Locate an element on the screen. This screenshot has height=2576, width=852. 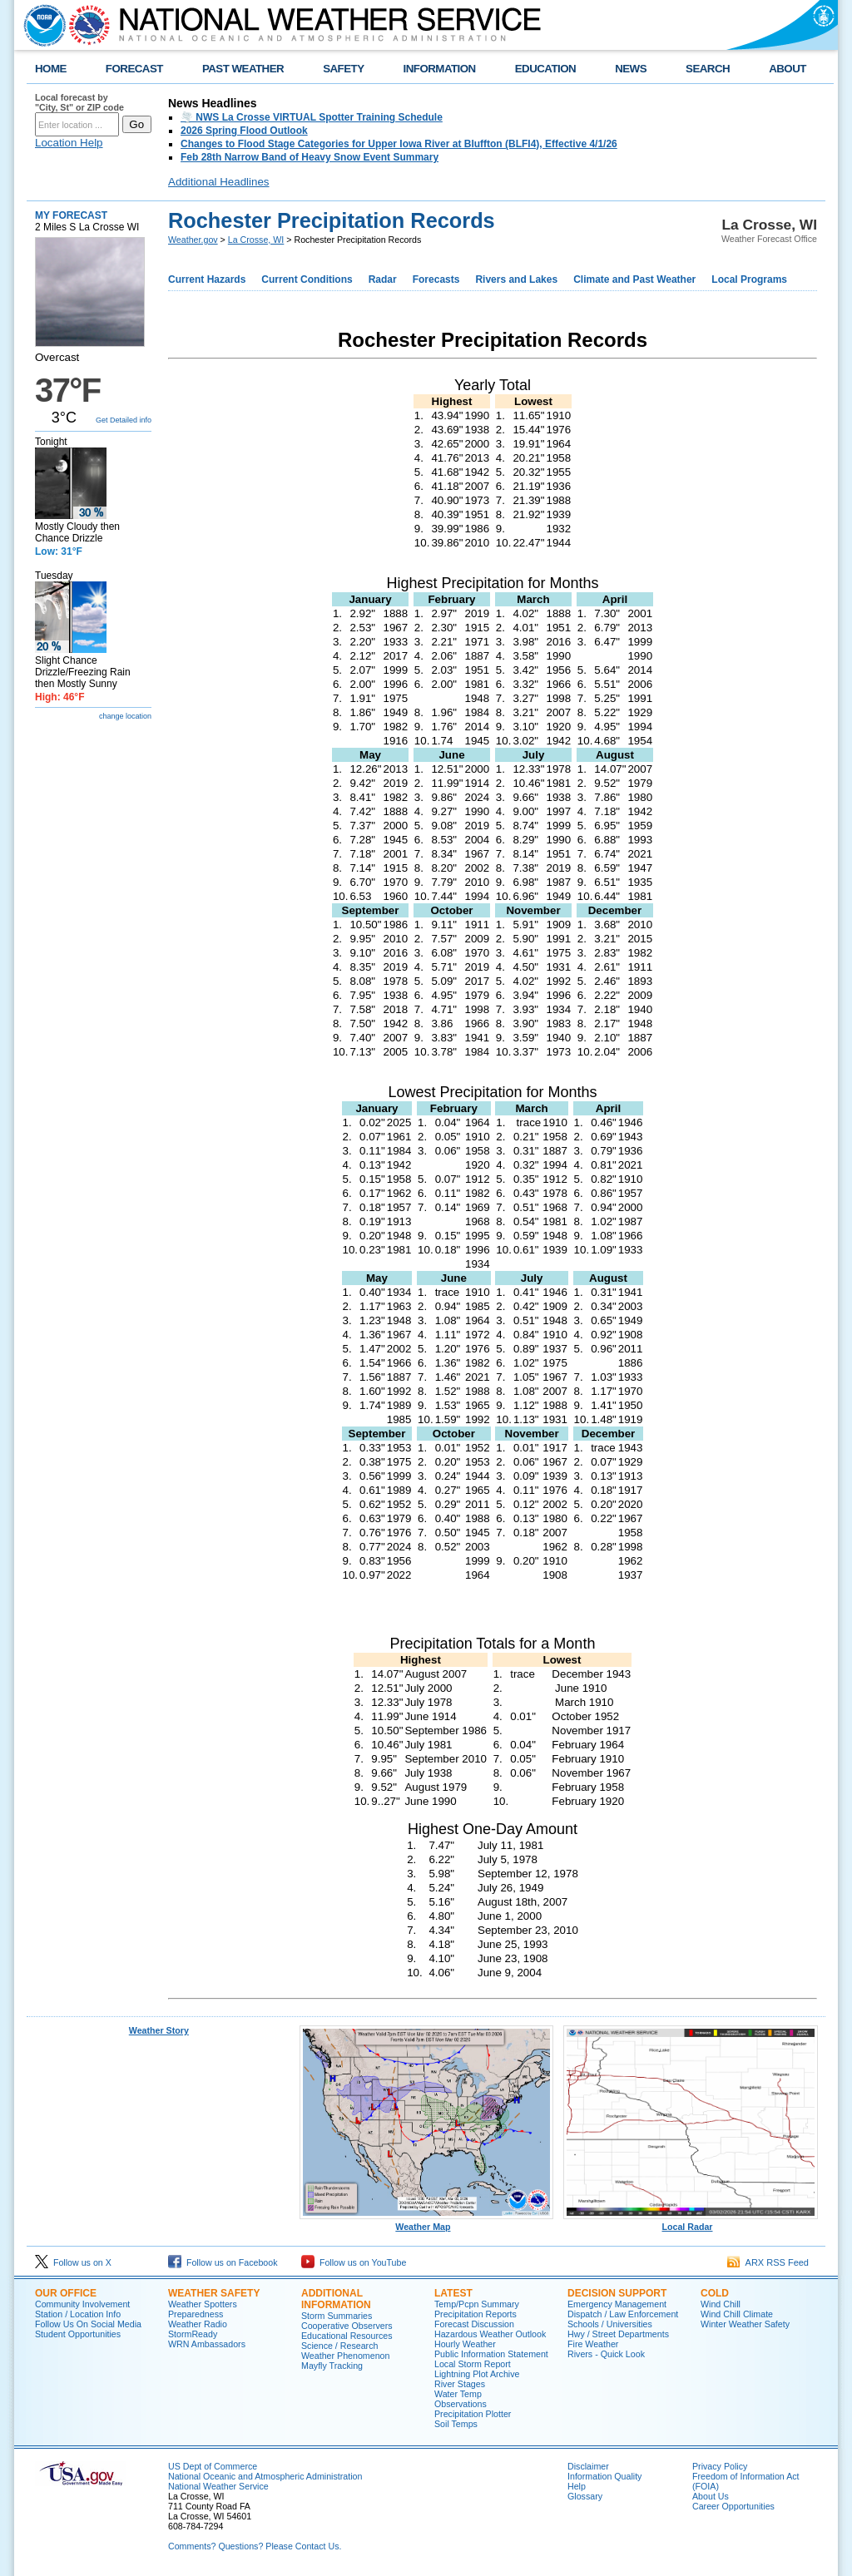
Schools / Universities is located at coordinates (609, 2324).